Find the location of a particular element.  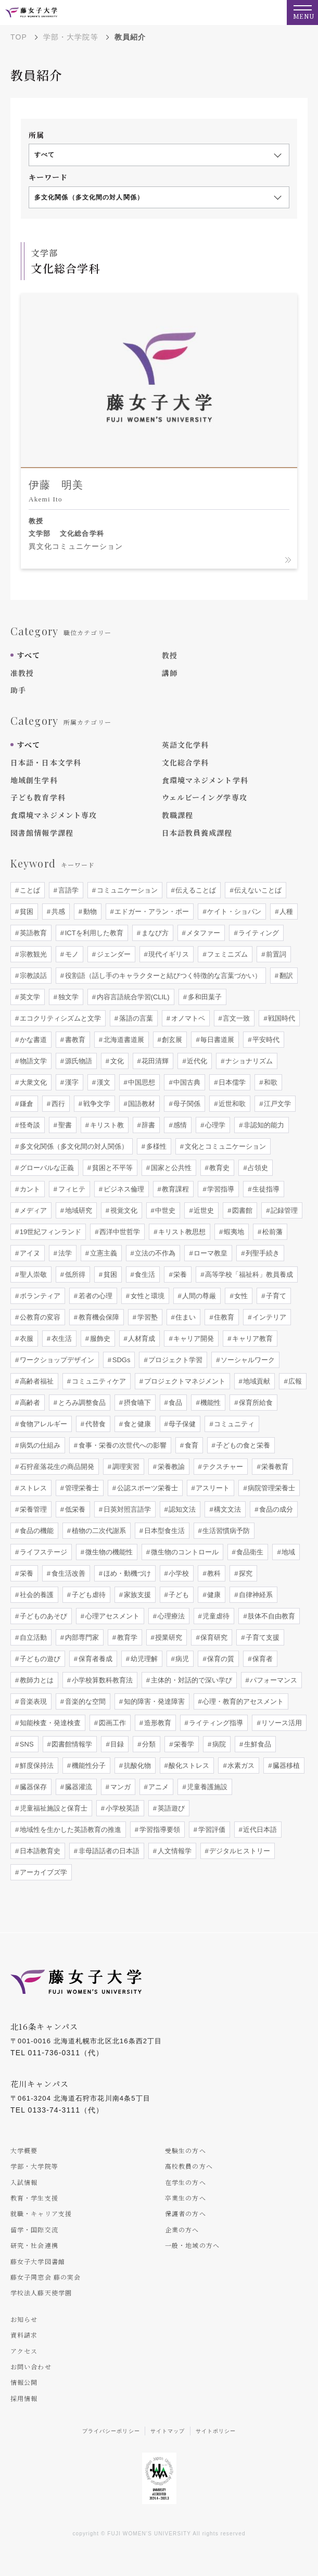

探究 is located at coordinates (245, 1573).